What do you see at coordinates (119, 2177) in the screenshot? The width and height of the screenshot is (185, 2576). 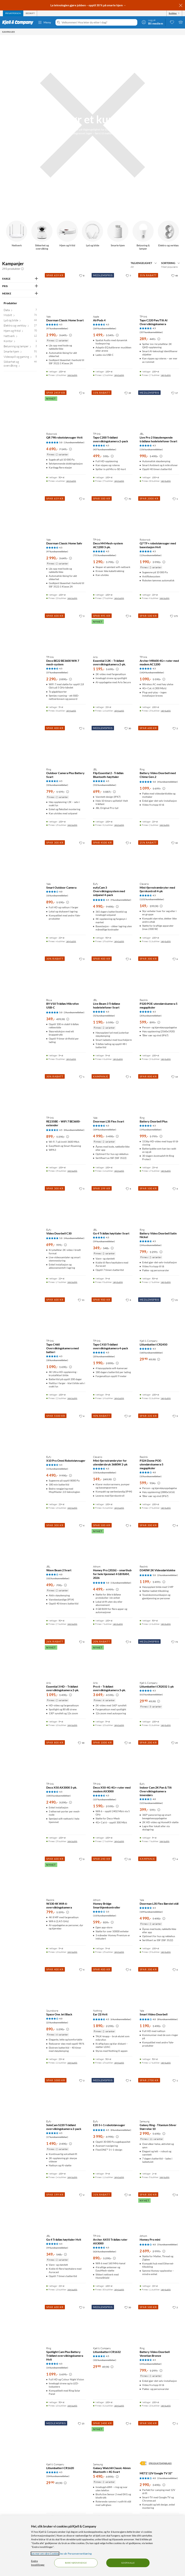 I see `Velg butikk [Finnes i 11 butikker. Velg butikk]` at bounding box center [119, 2177].